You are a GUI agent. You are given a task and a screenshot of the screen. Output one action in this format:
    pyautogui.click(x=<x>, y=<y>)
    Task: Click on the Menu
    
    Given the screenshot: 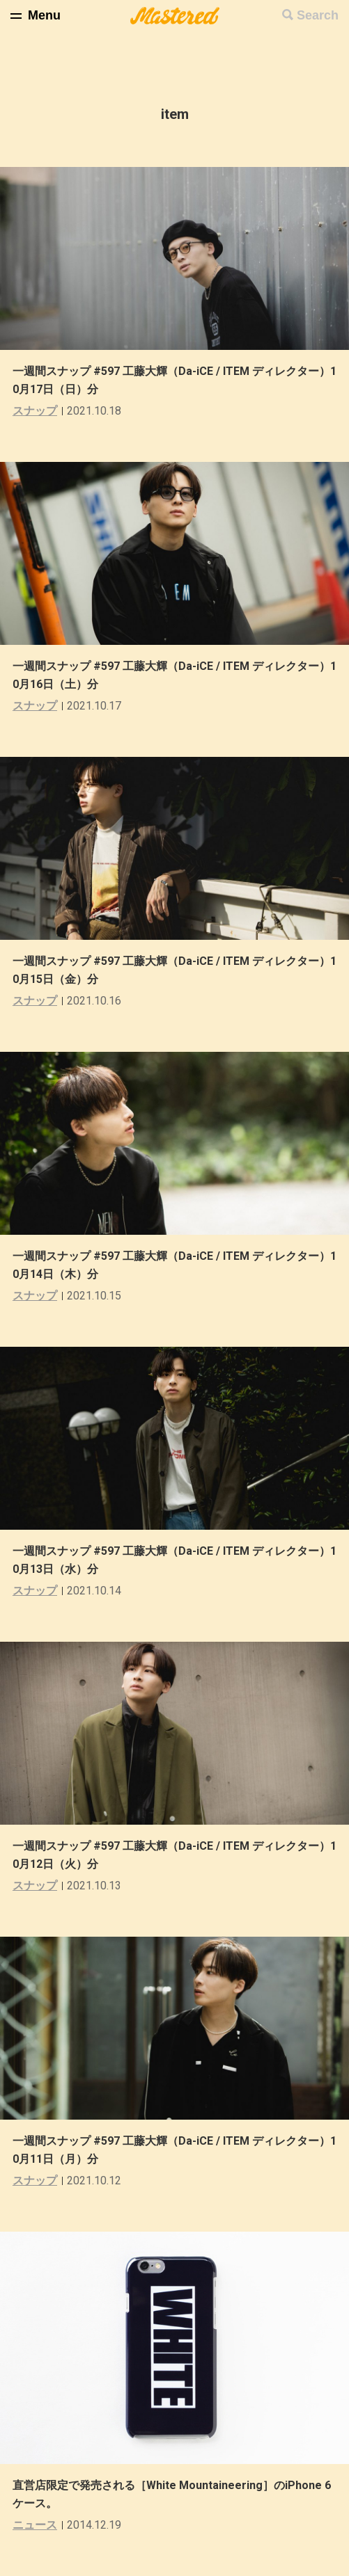 What is the action you would take?
    pyautogui.click(x=44, y=15)
    